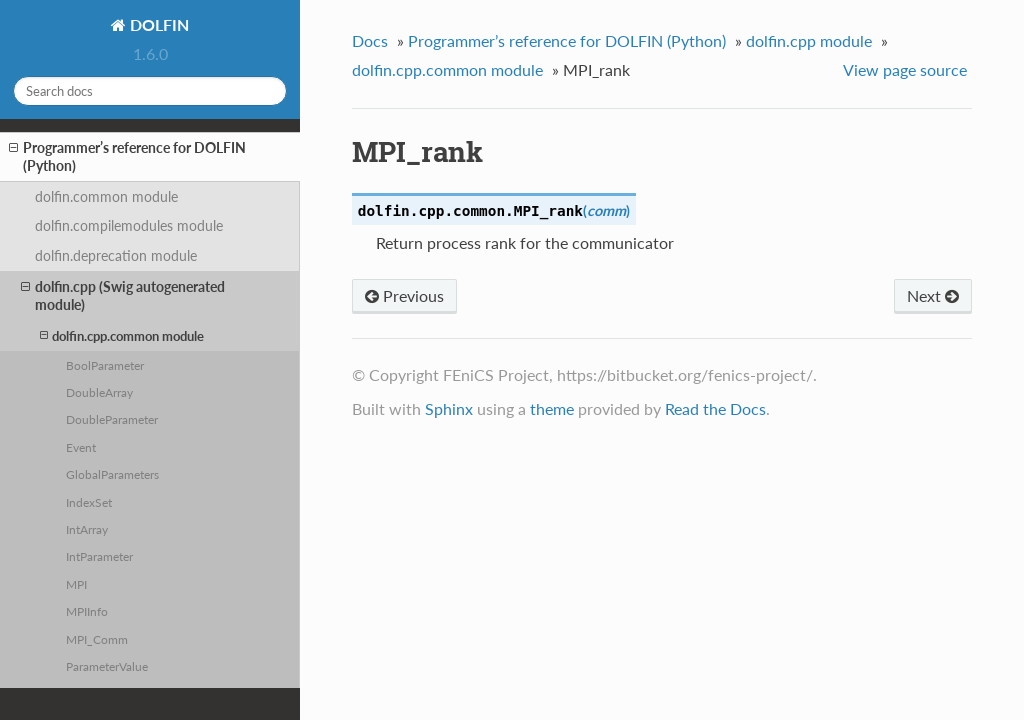 The width and height of the screenshot is (1024, 720). I want to click on dolfin.cpp.common module, so click(122, 335).